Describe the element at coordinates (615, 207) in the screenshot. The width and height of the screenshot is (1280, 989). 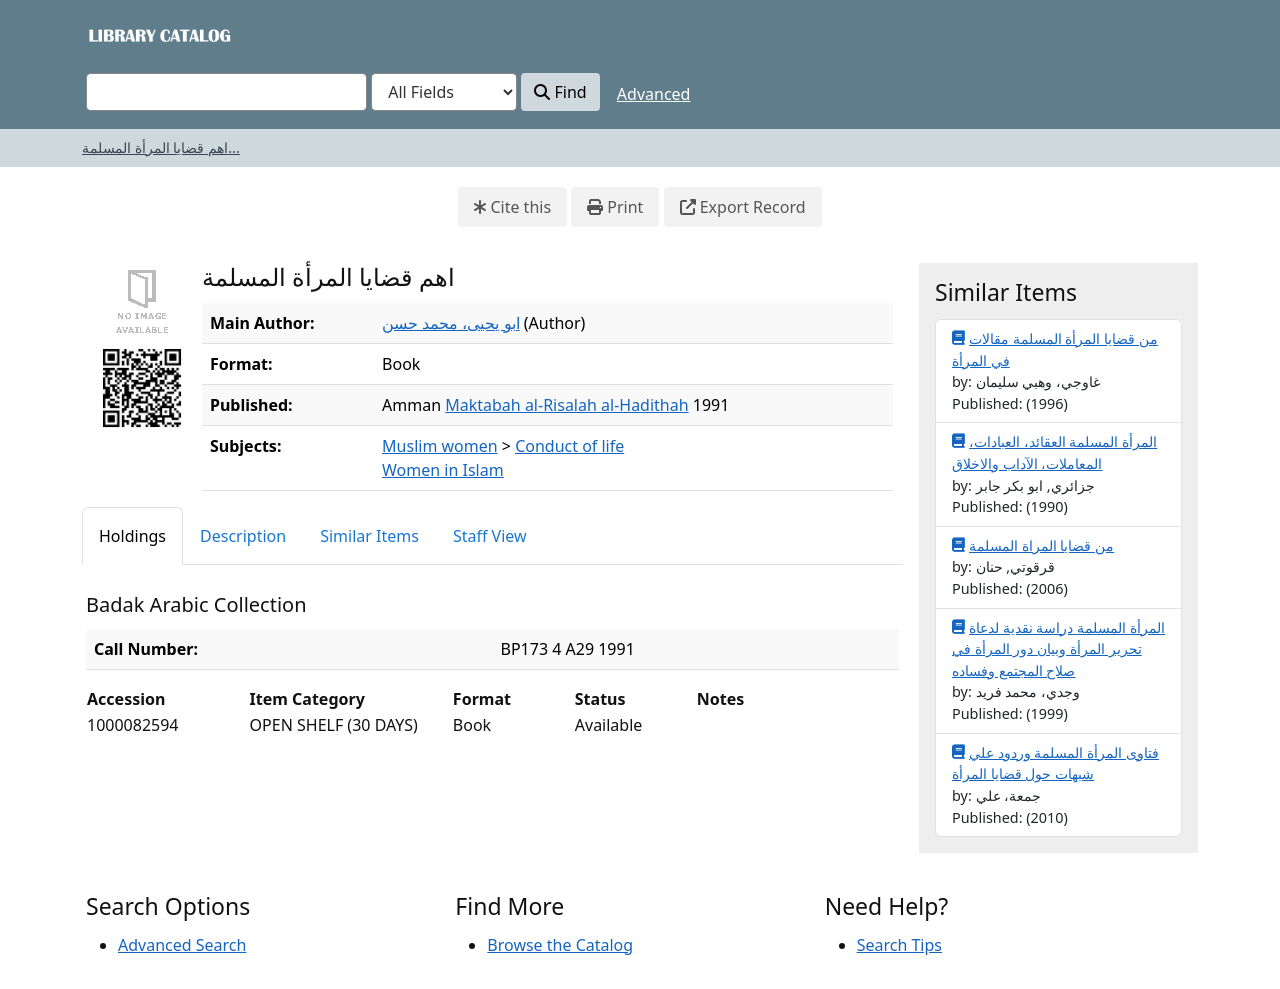
I see `Print` at that location.